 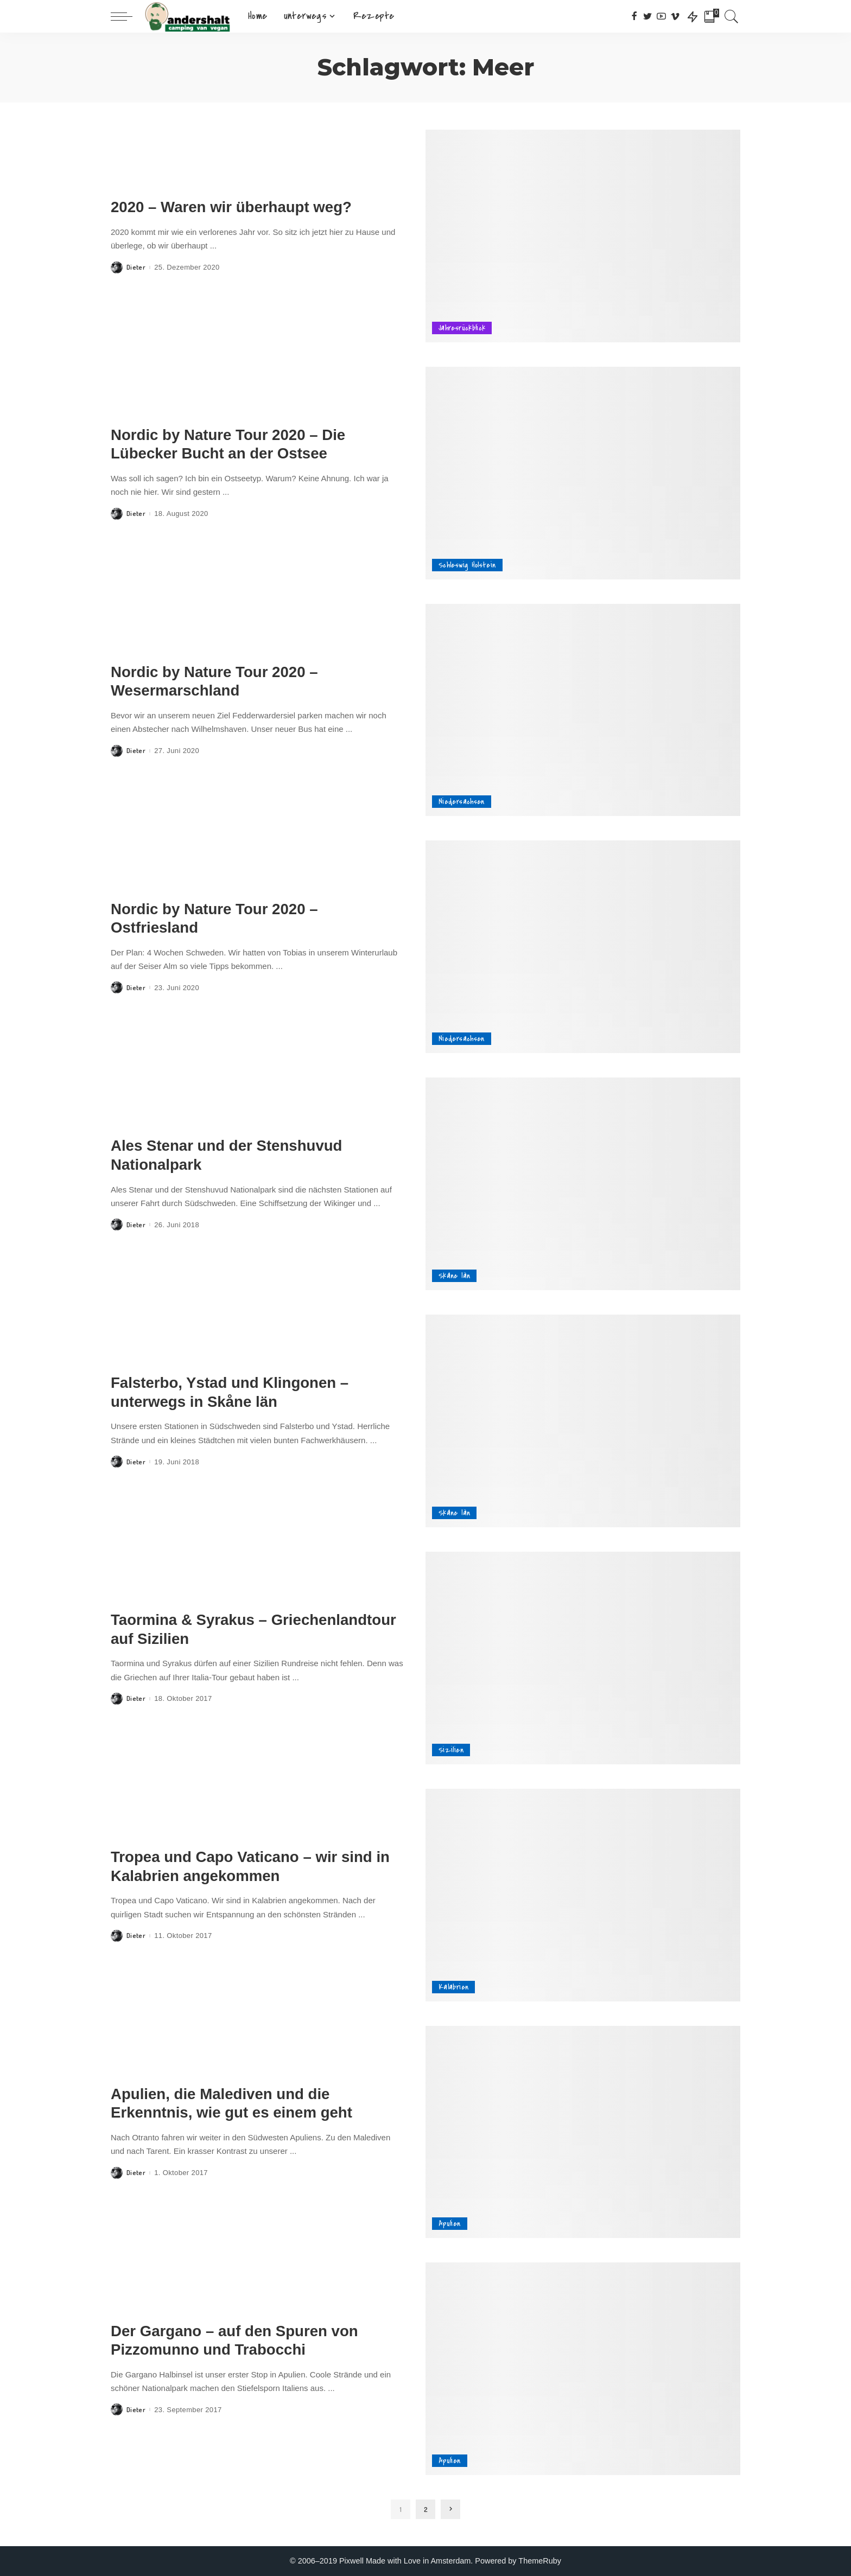 What do you see at coordinates (454, 1275) in the screenshot?
I see `Skåne län` at bounding box center [454, 1275].